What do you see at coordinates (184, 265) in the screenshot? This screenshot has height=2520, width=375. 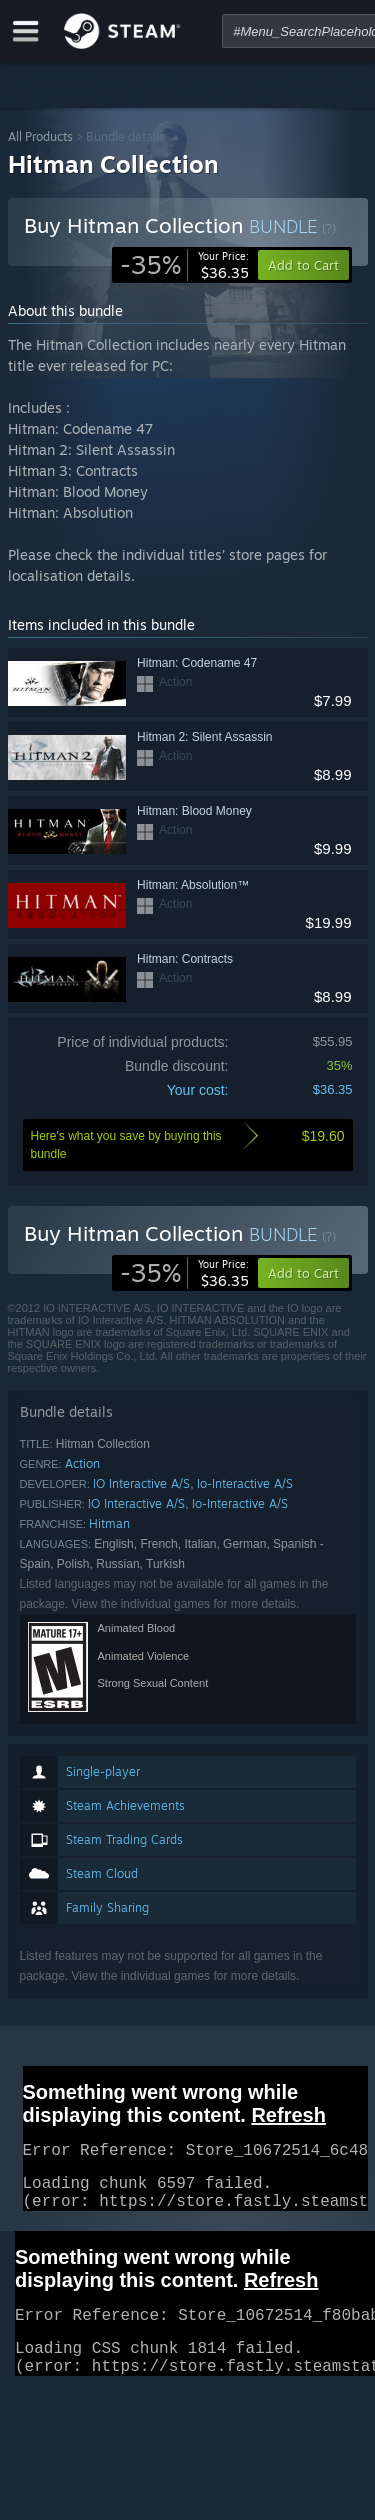 I see `[link]` at bounding box center [184, 265].